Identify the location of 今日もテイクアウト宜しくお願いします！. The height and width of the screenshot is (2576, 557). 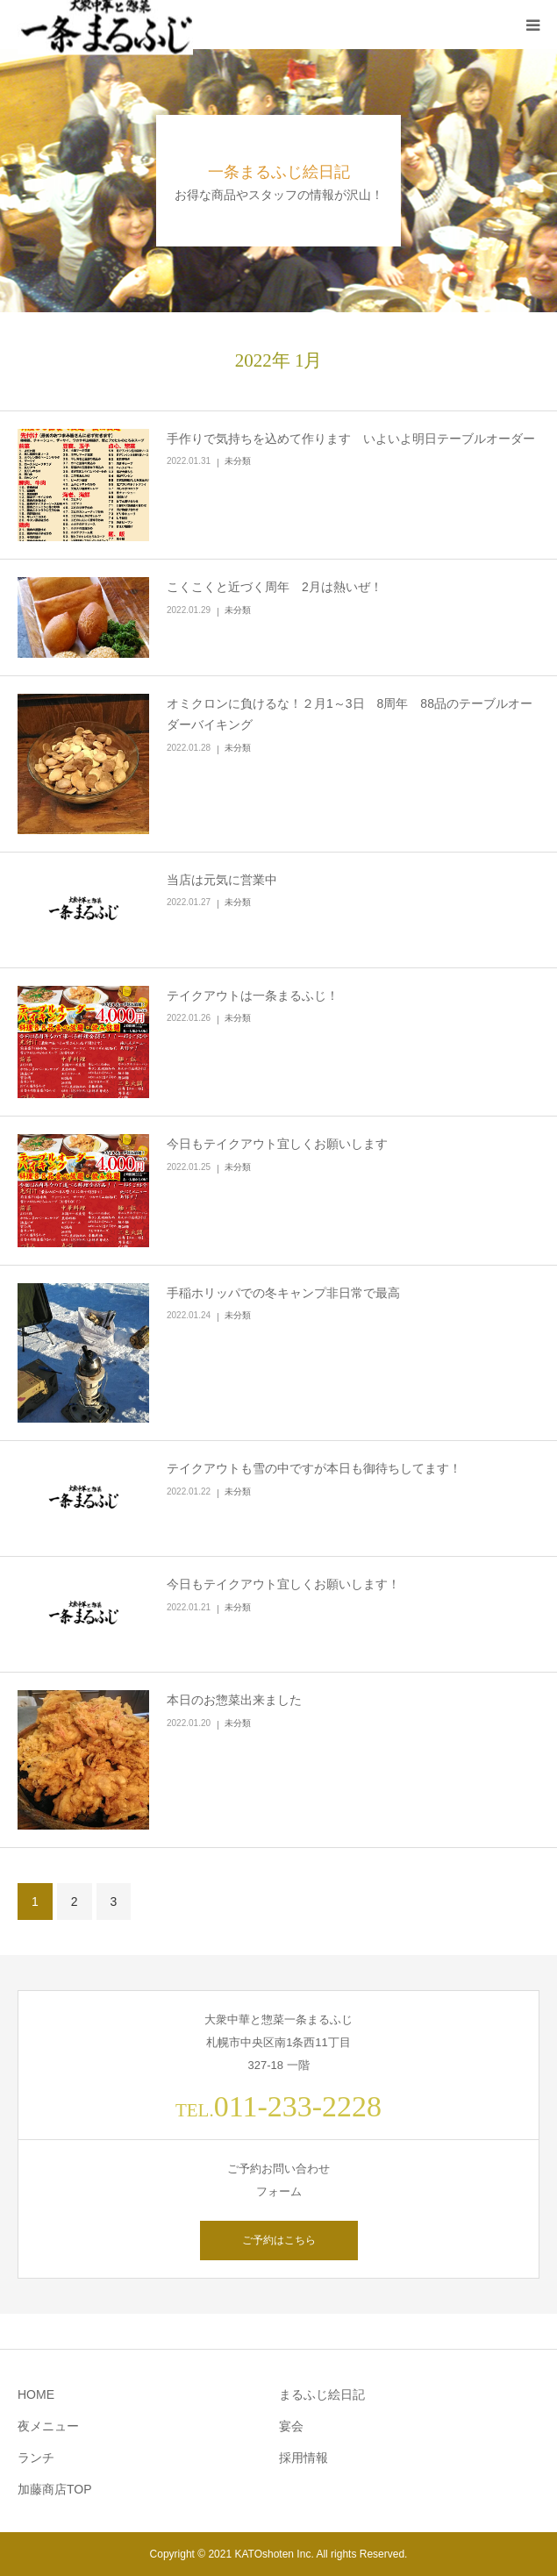
(283, 1584).